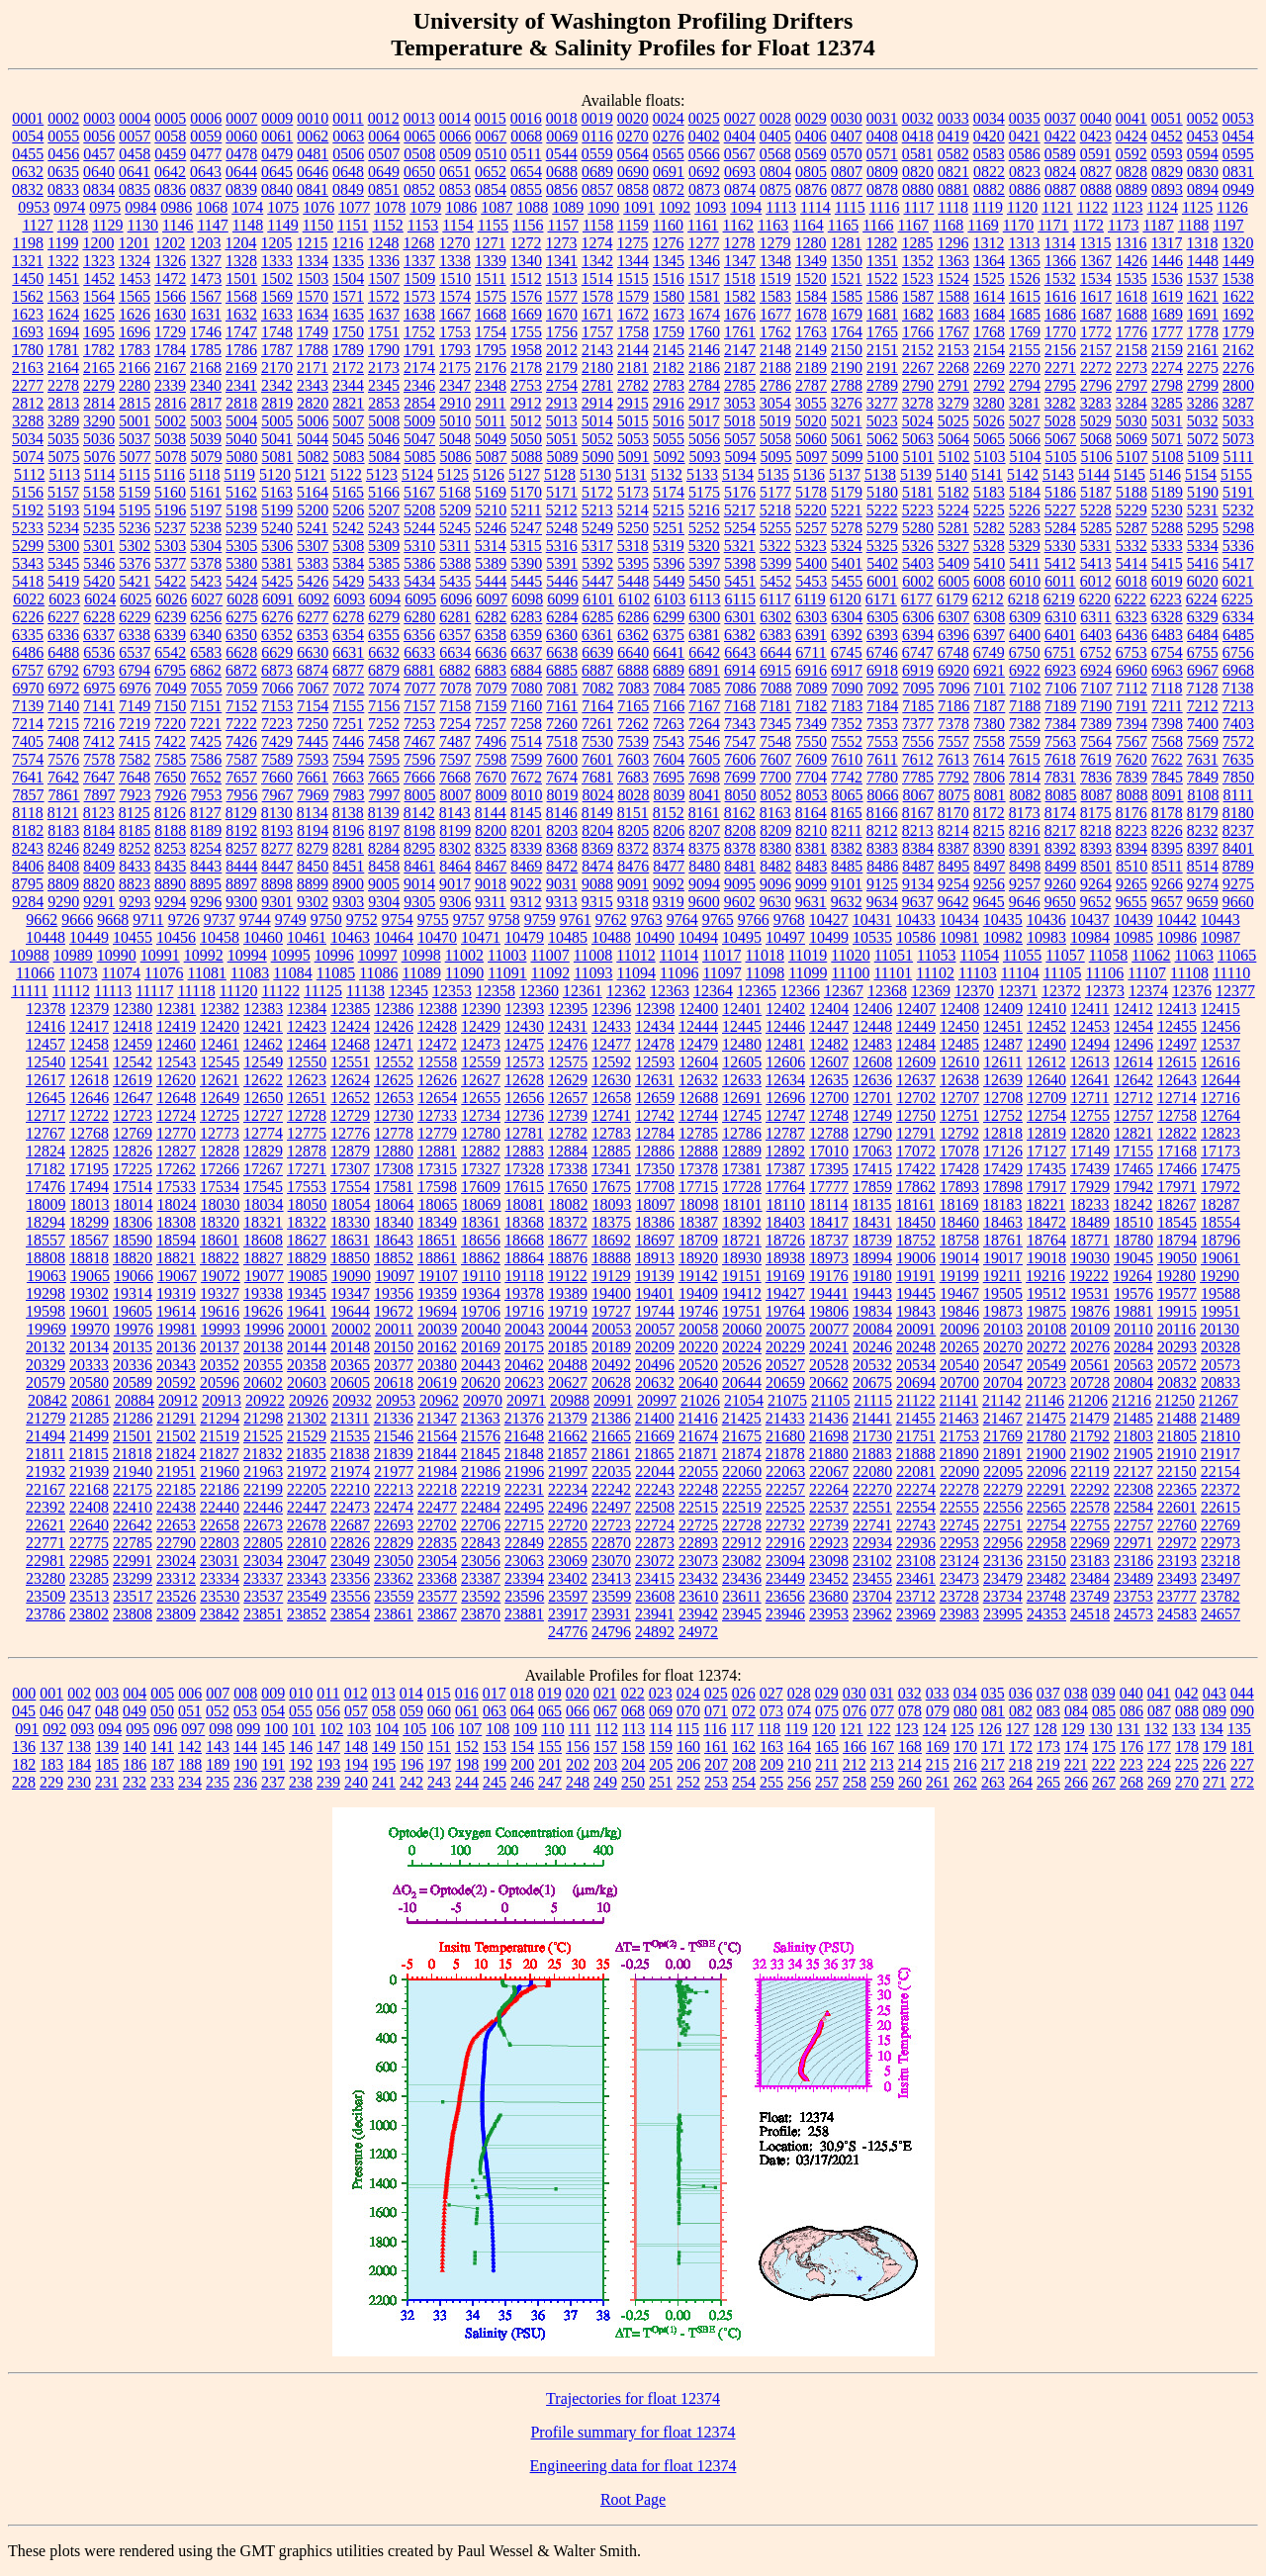 The height and width of the screenshot is (2576, 1266). Describe the element at coordinates (1167, 403) in the screenshot. I see `3285` at that location.